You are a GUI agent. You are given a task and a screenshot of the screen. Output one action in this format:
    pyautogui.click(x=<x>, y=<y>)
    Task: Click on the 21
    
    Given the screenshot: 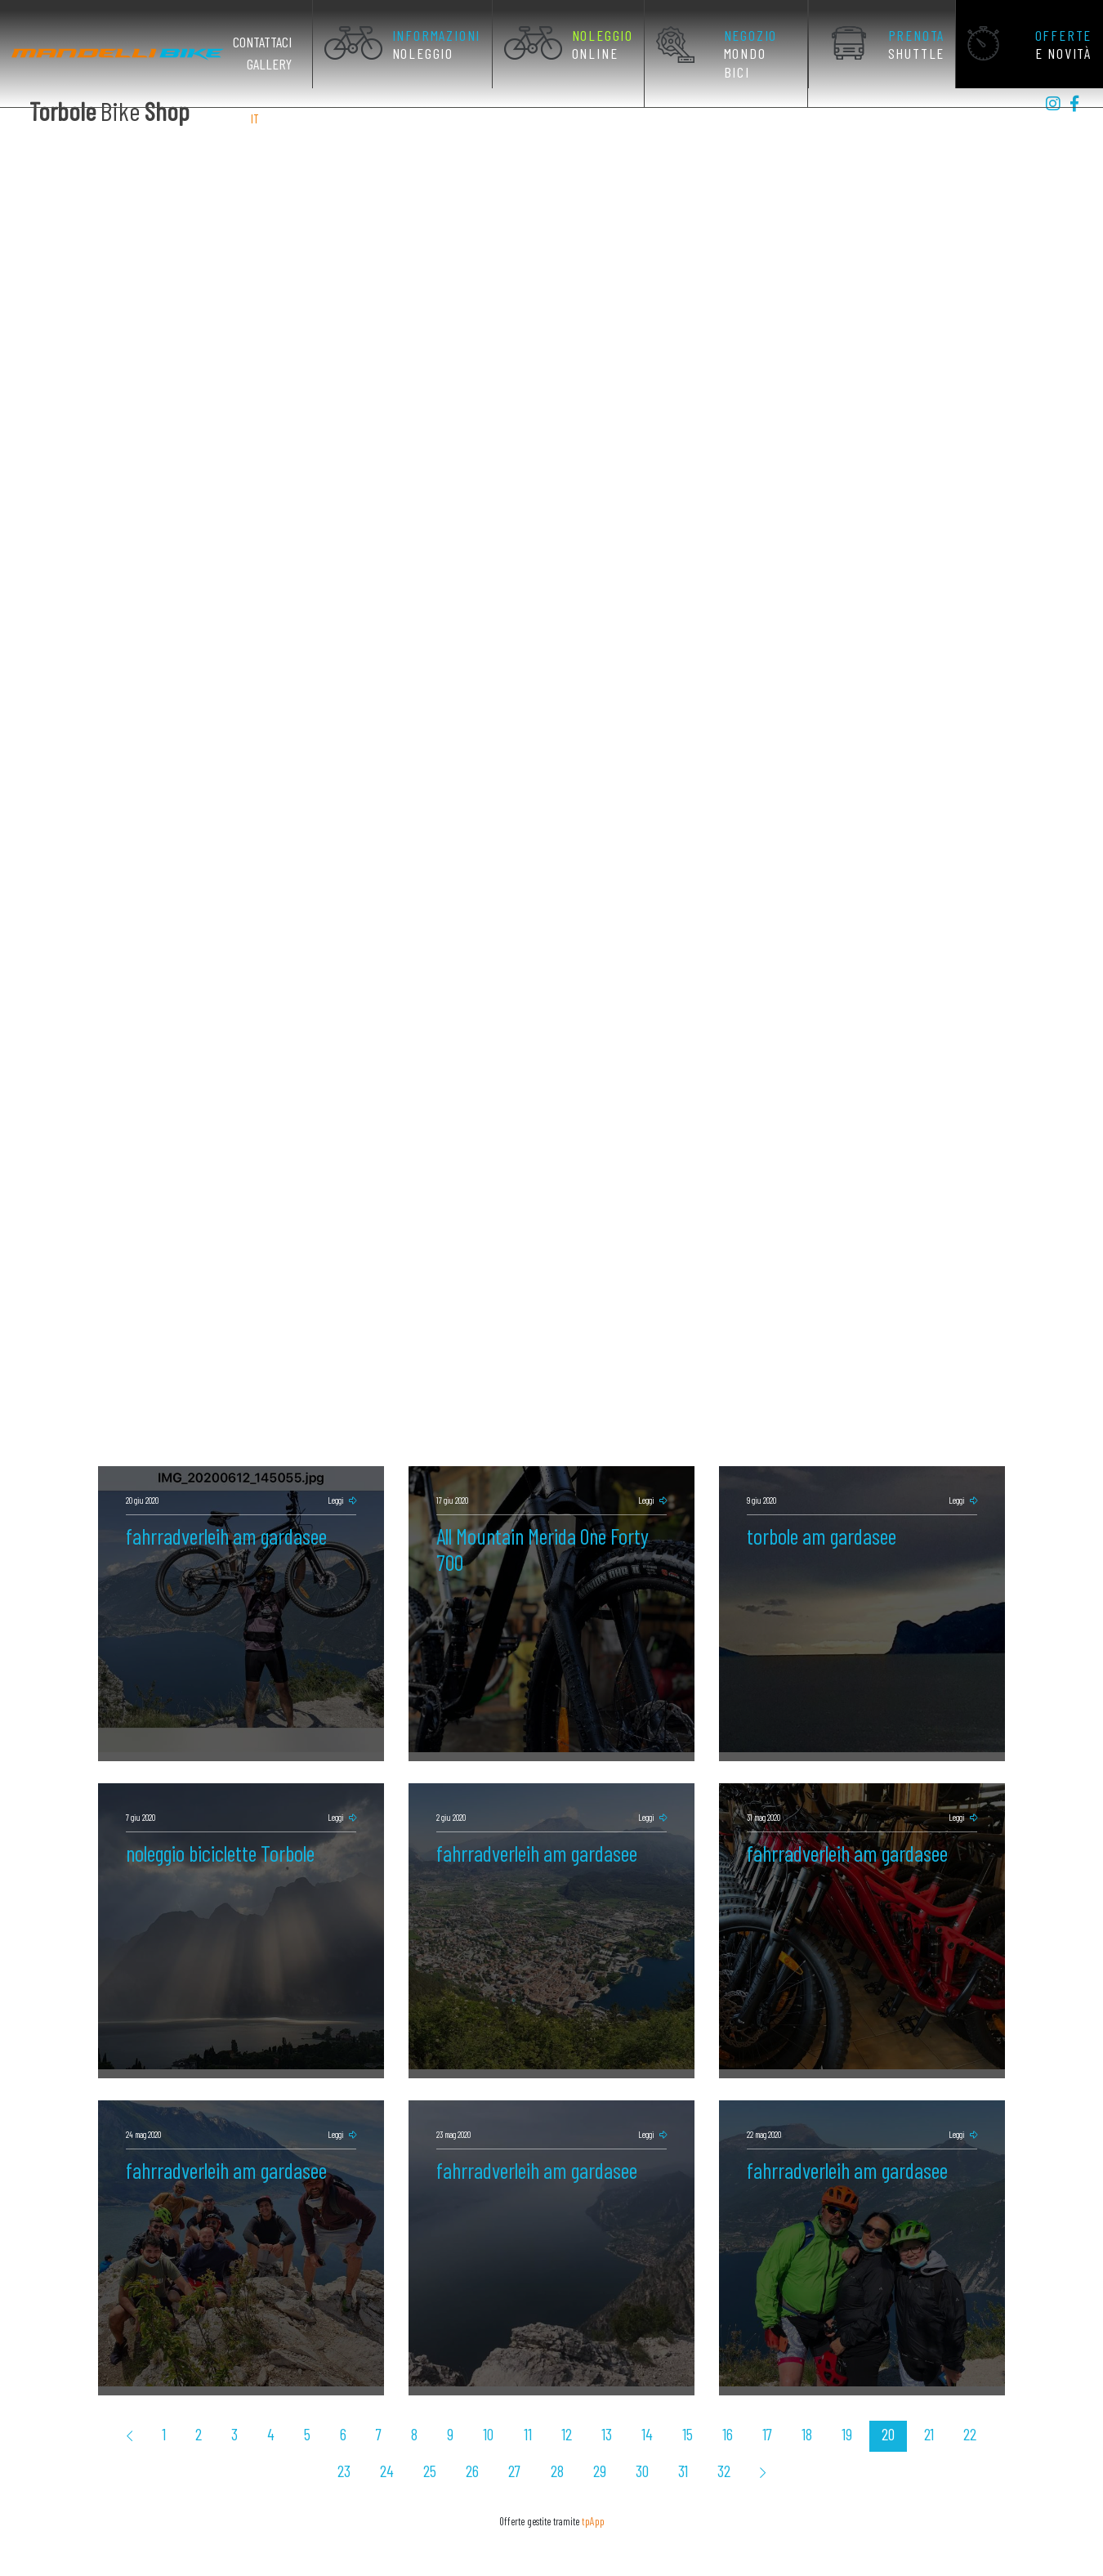 What is the action you would take?
    pyautogui.click(x=859, y=2406)
    